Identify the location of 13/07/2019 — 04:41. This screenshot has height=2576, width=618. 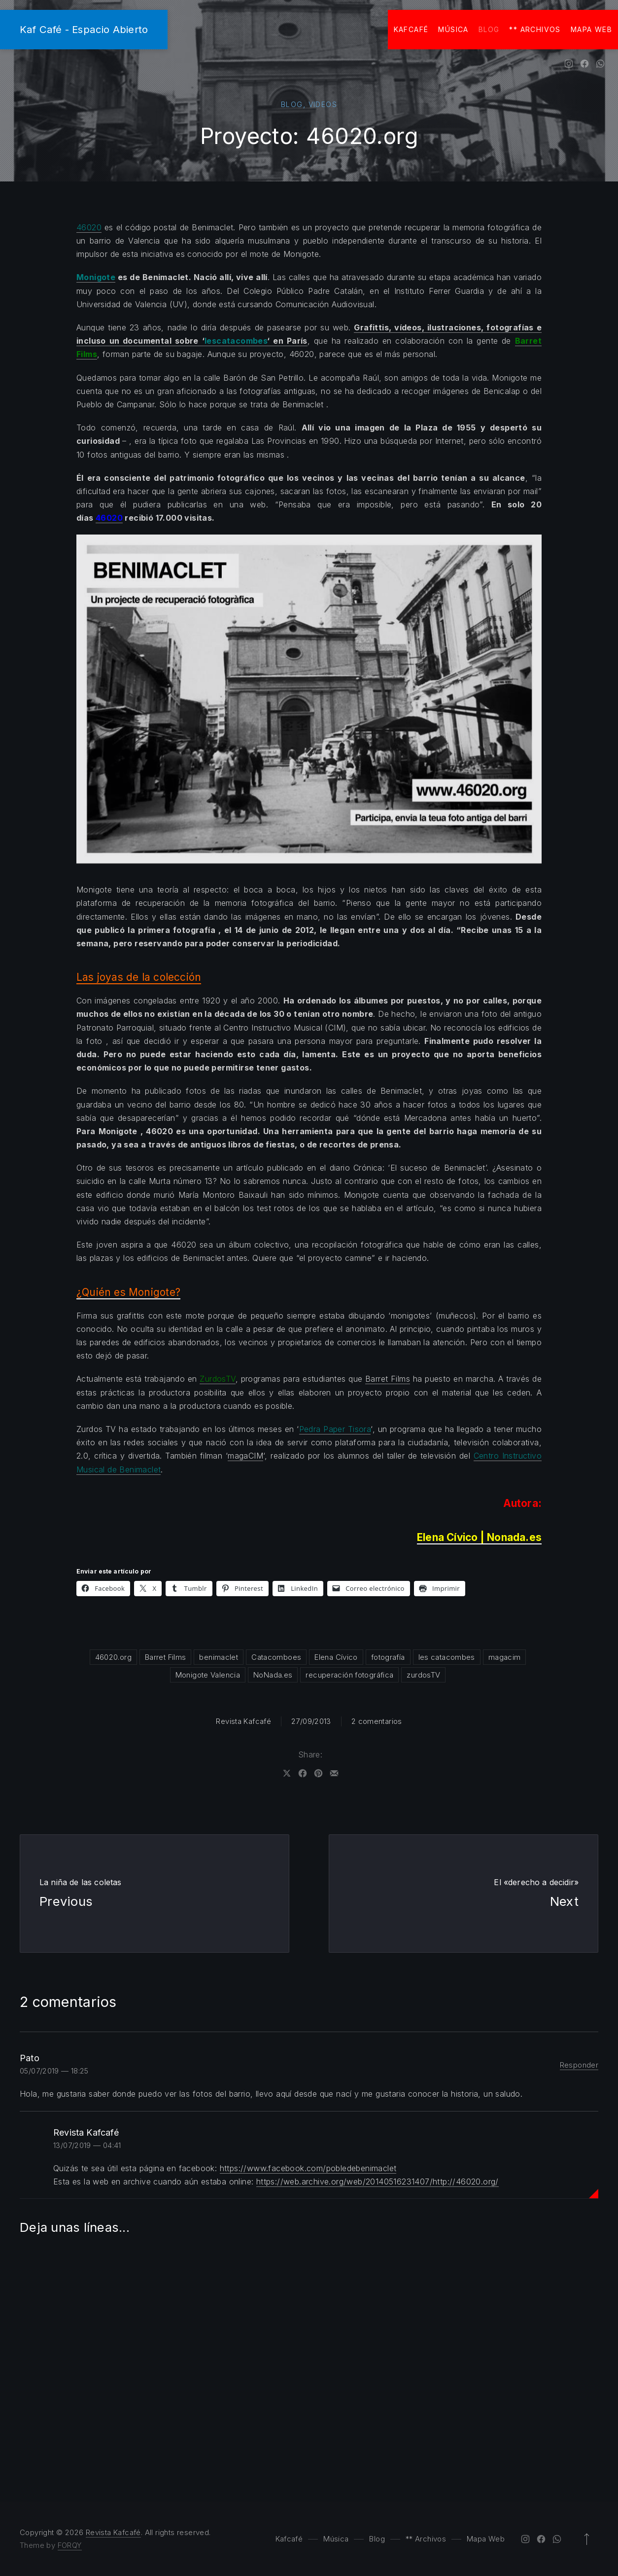
(87, 2145).